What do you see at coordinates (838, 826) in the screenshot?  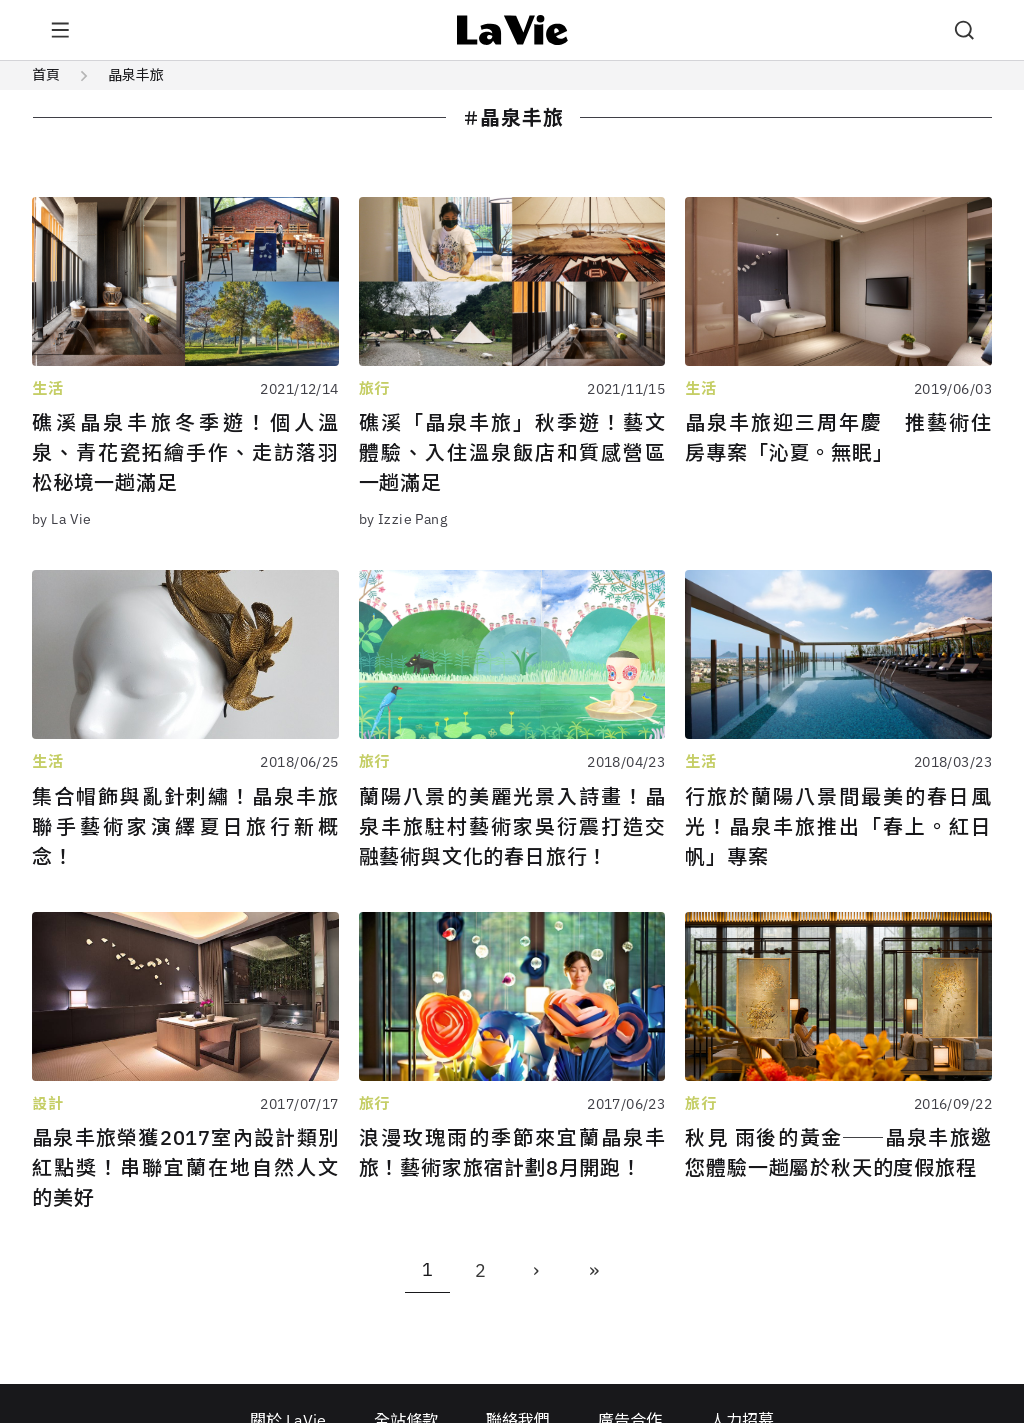 I see `行旅於蘭陽八景間最美的春日風光！晶泉丰旅推出「春上。紅日 帆」專案` at bounding box center [838, 826].